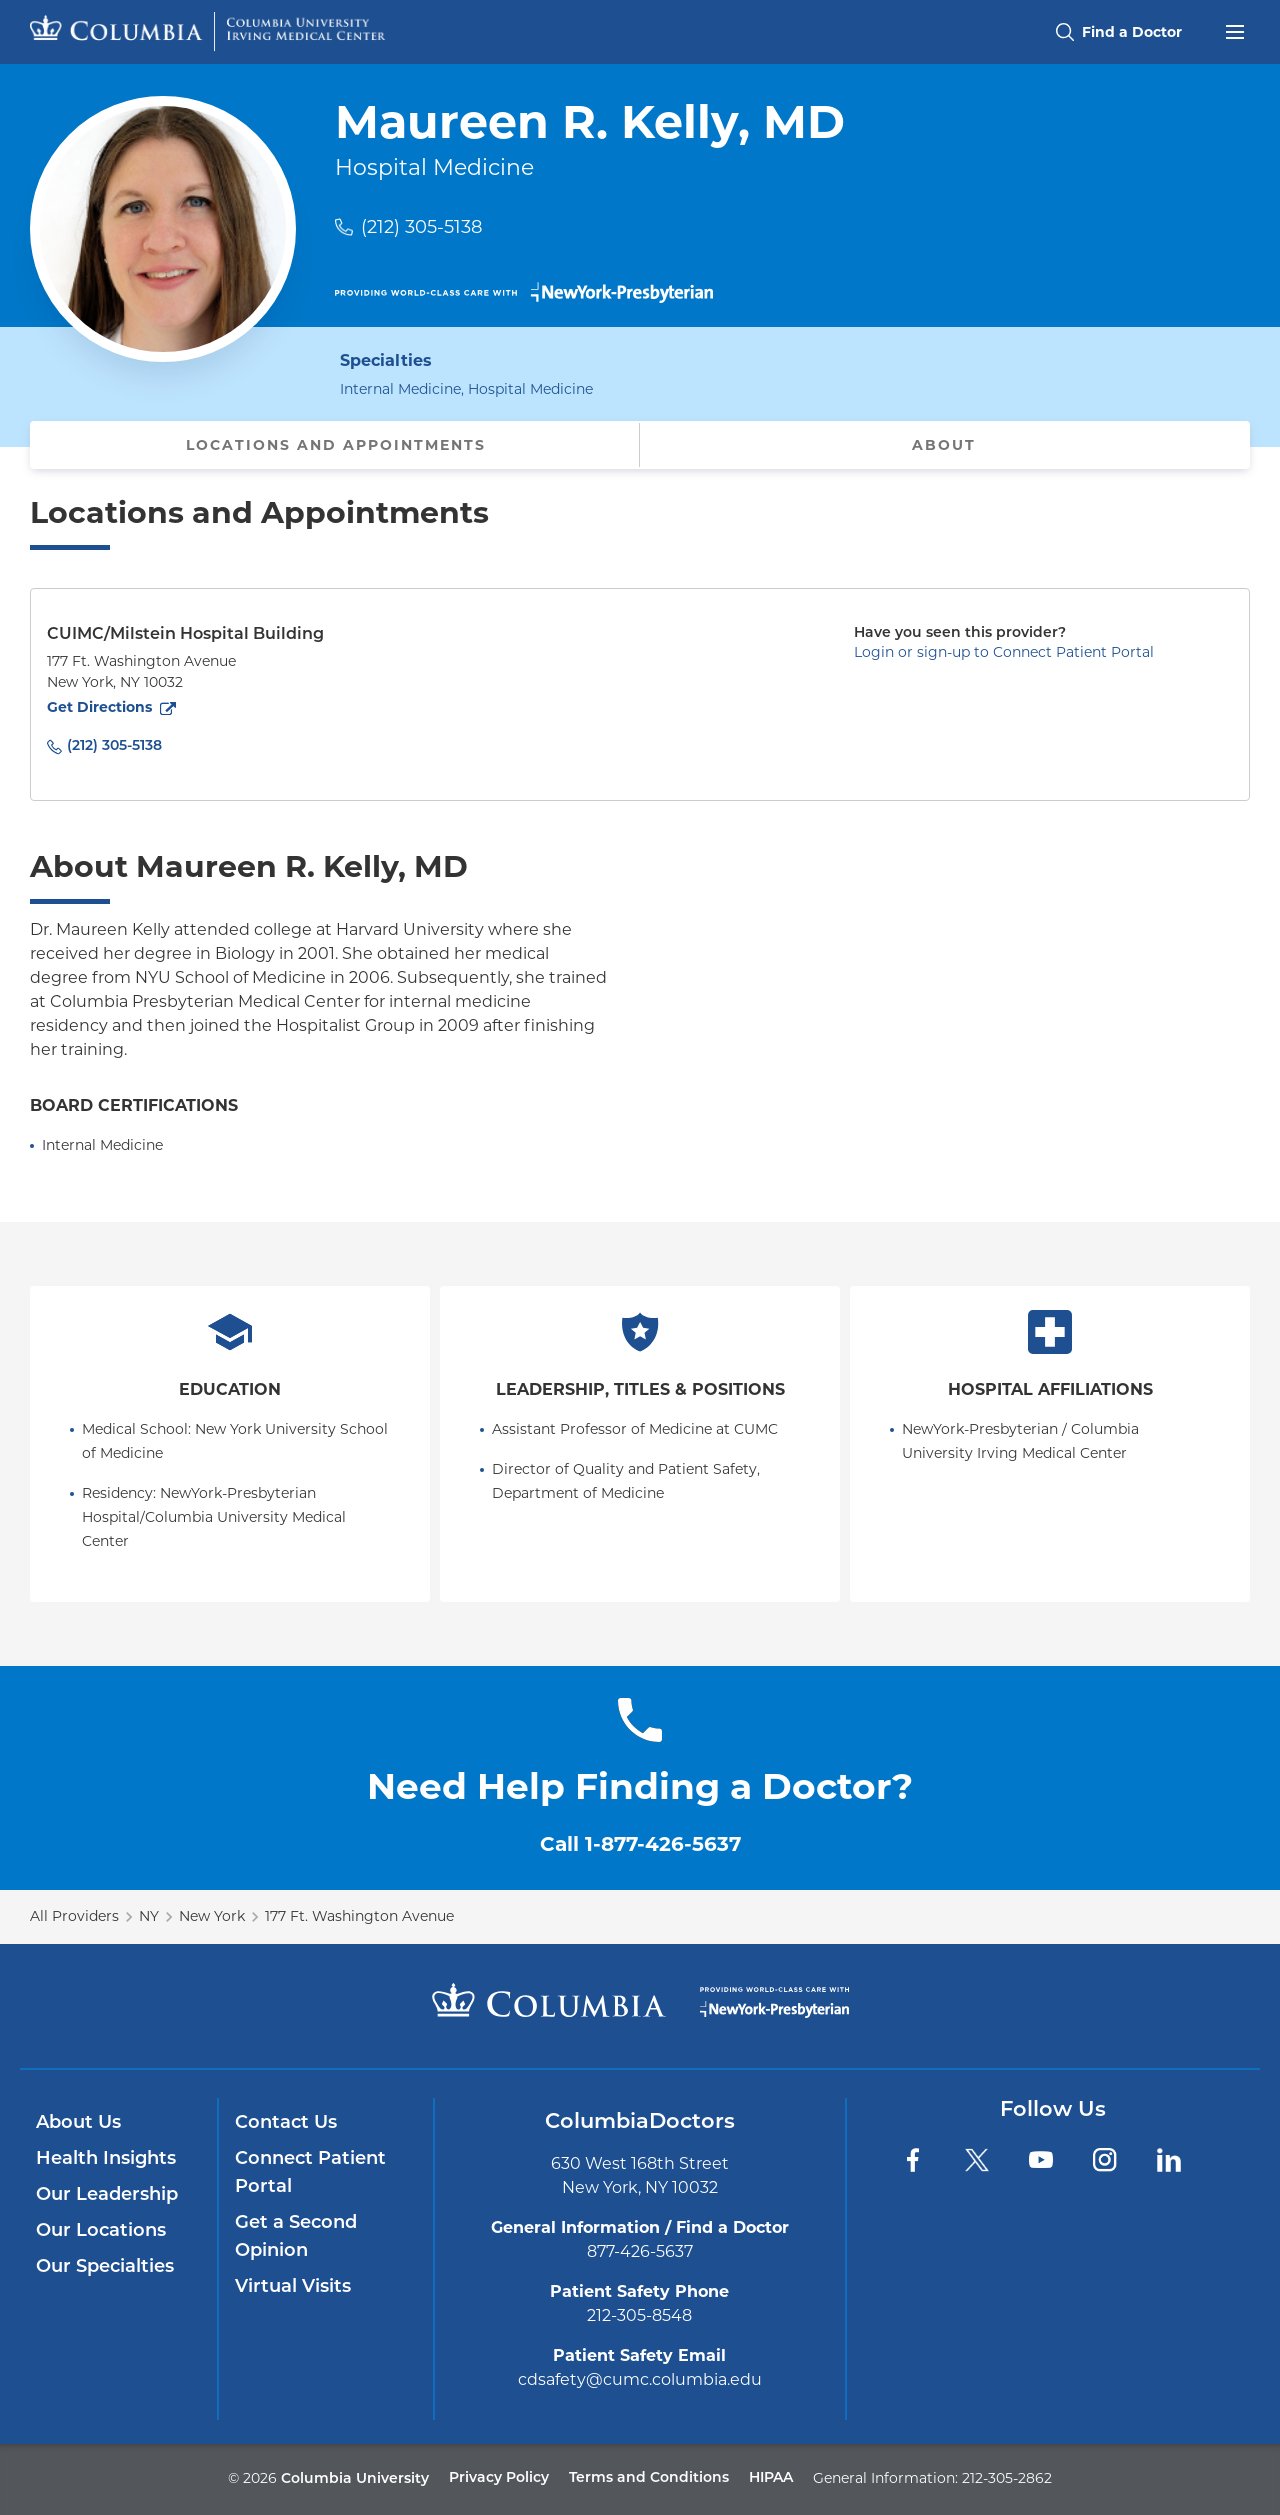 The height and width of the screenshot is (2515, 1280). I want to click on About Us, so click(78, 2123).